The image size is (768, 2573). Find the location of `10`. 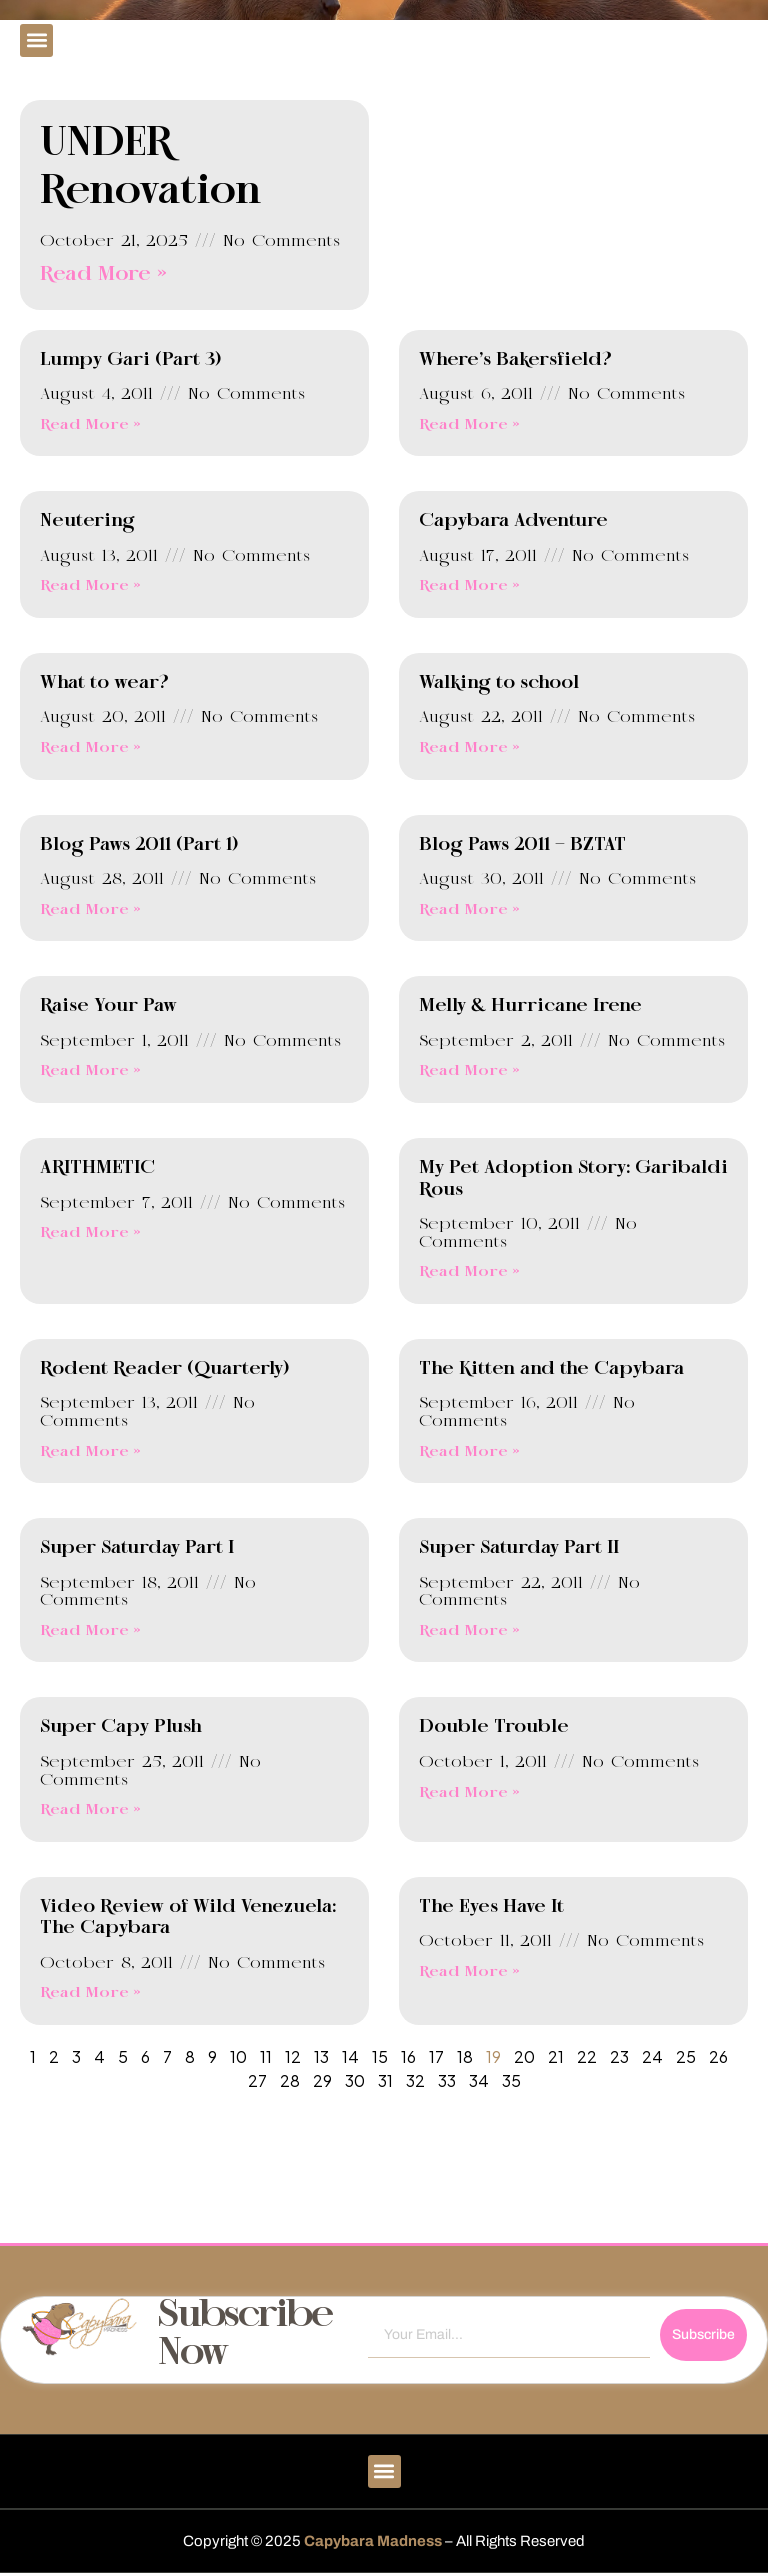

10 is located at coordinates (238, 2056).